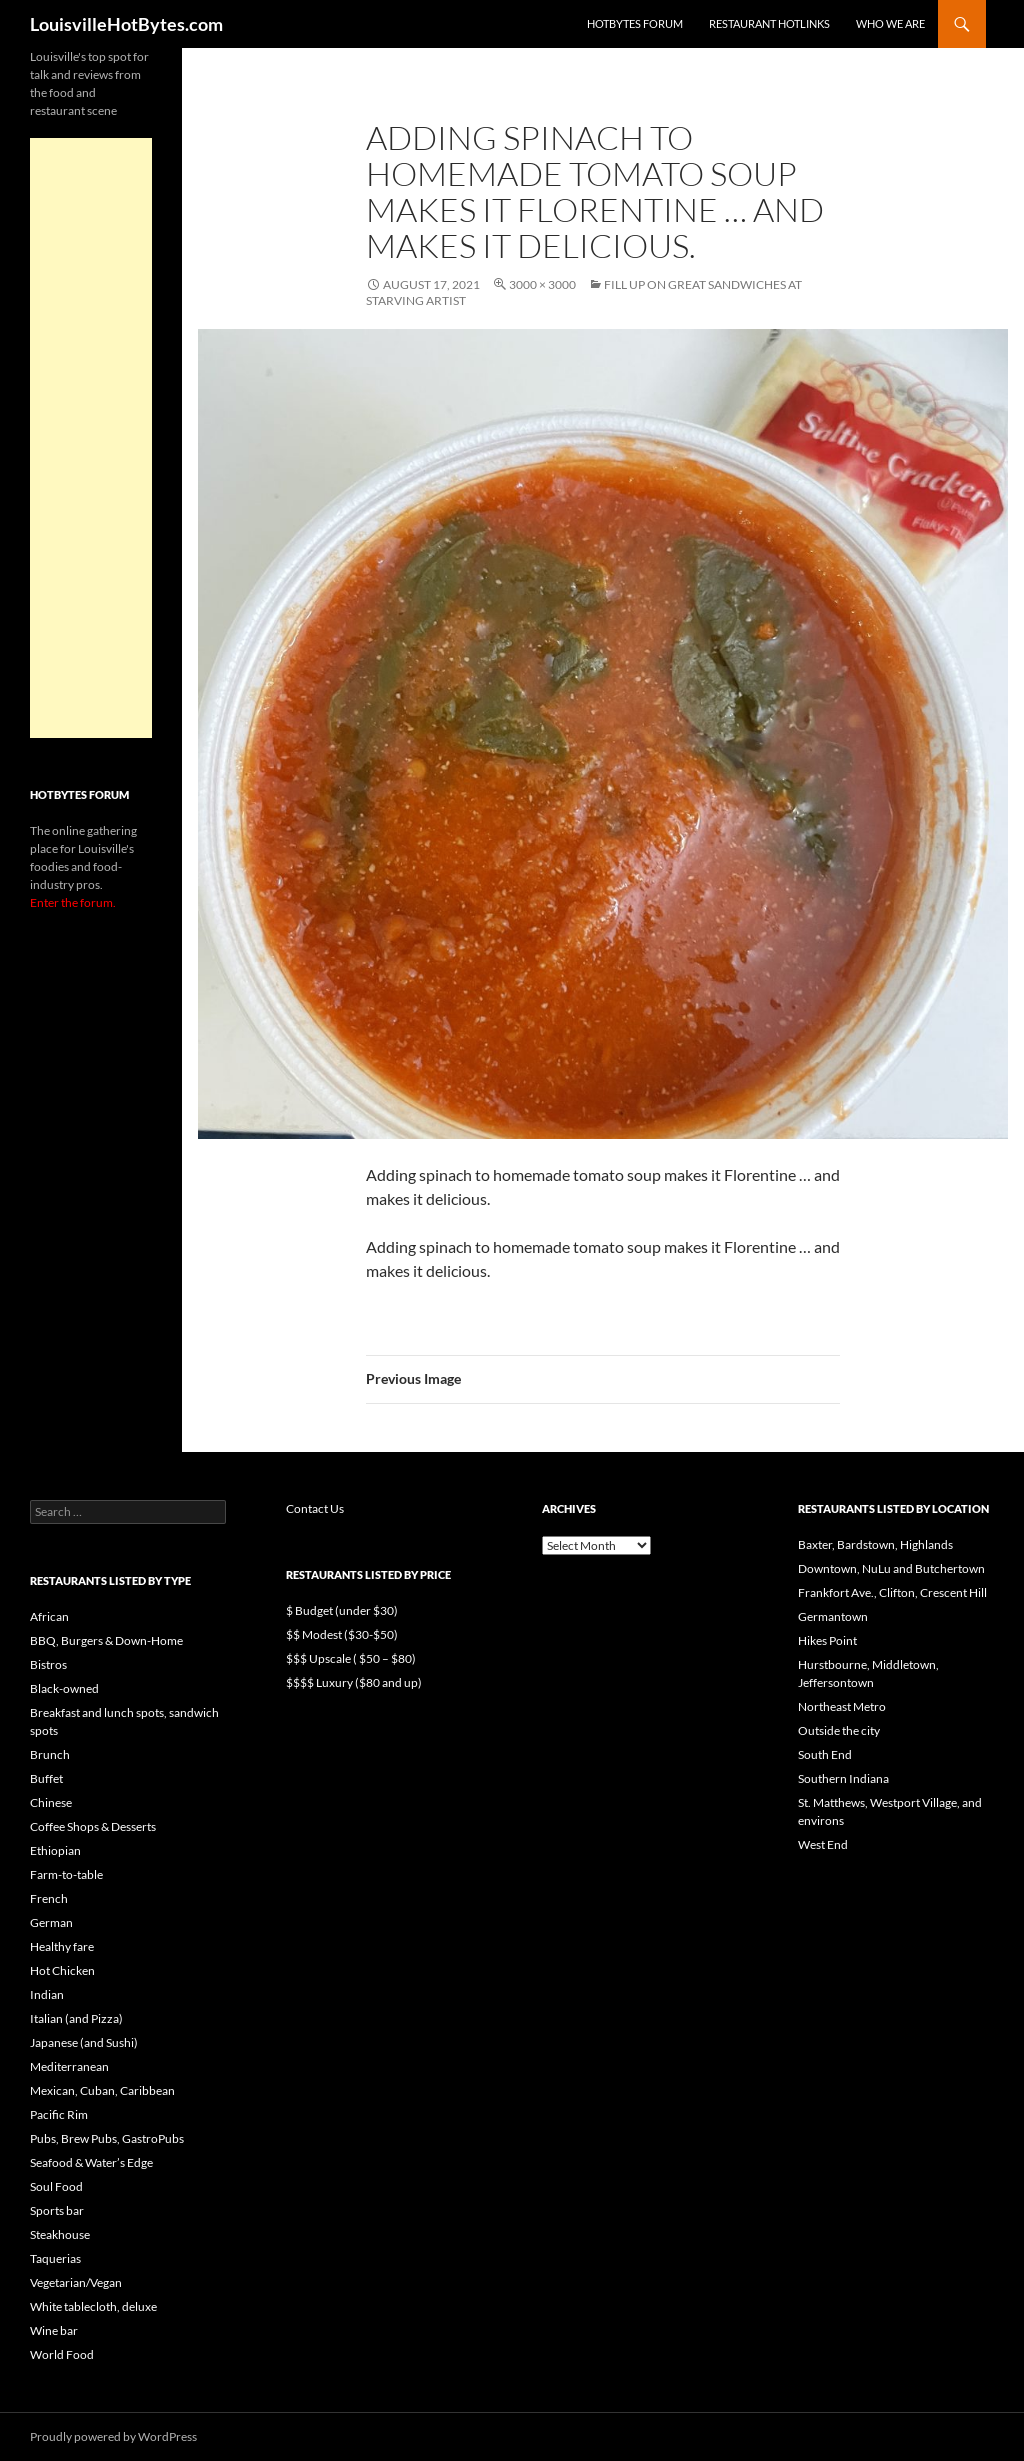 Image resolution: width=1024 pixels, height=2461 pixels. Describe the element at coordinates (55, 2258) in the screenshot. I see `Taquerias` at that location.